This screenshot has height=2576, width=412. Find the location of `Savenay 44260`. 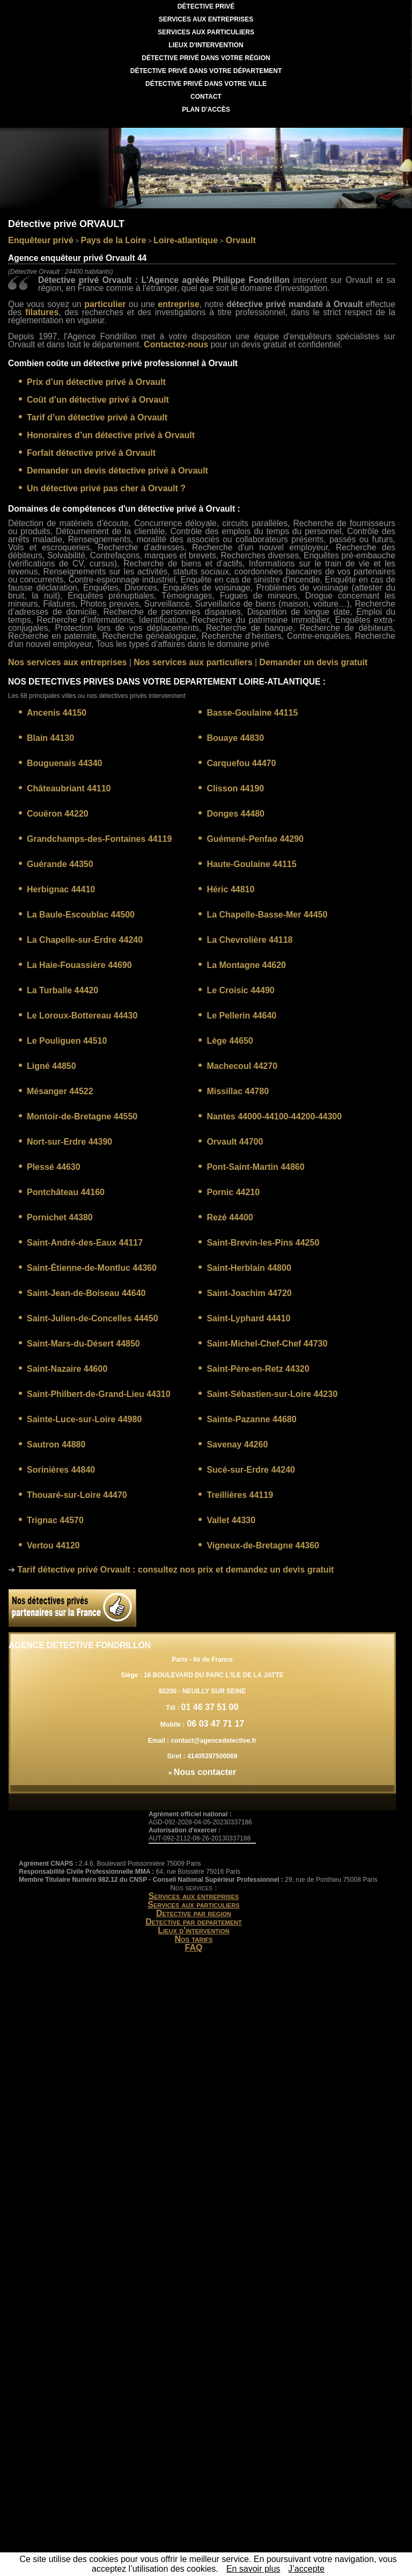

Savenay 44260 is located at coordinates (237, 1444).